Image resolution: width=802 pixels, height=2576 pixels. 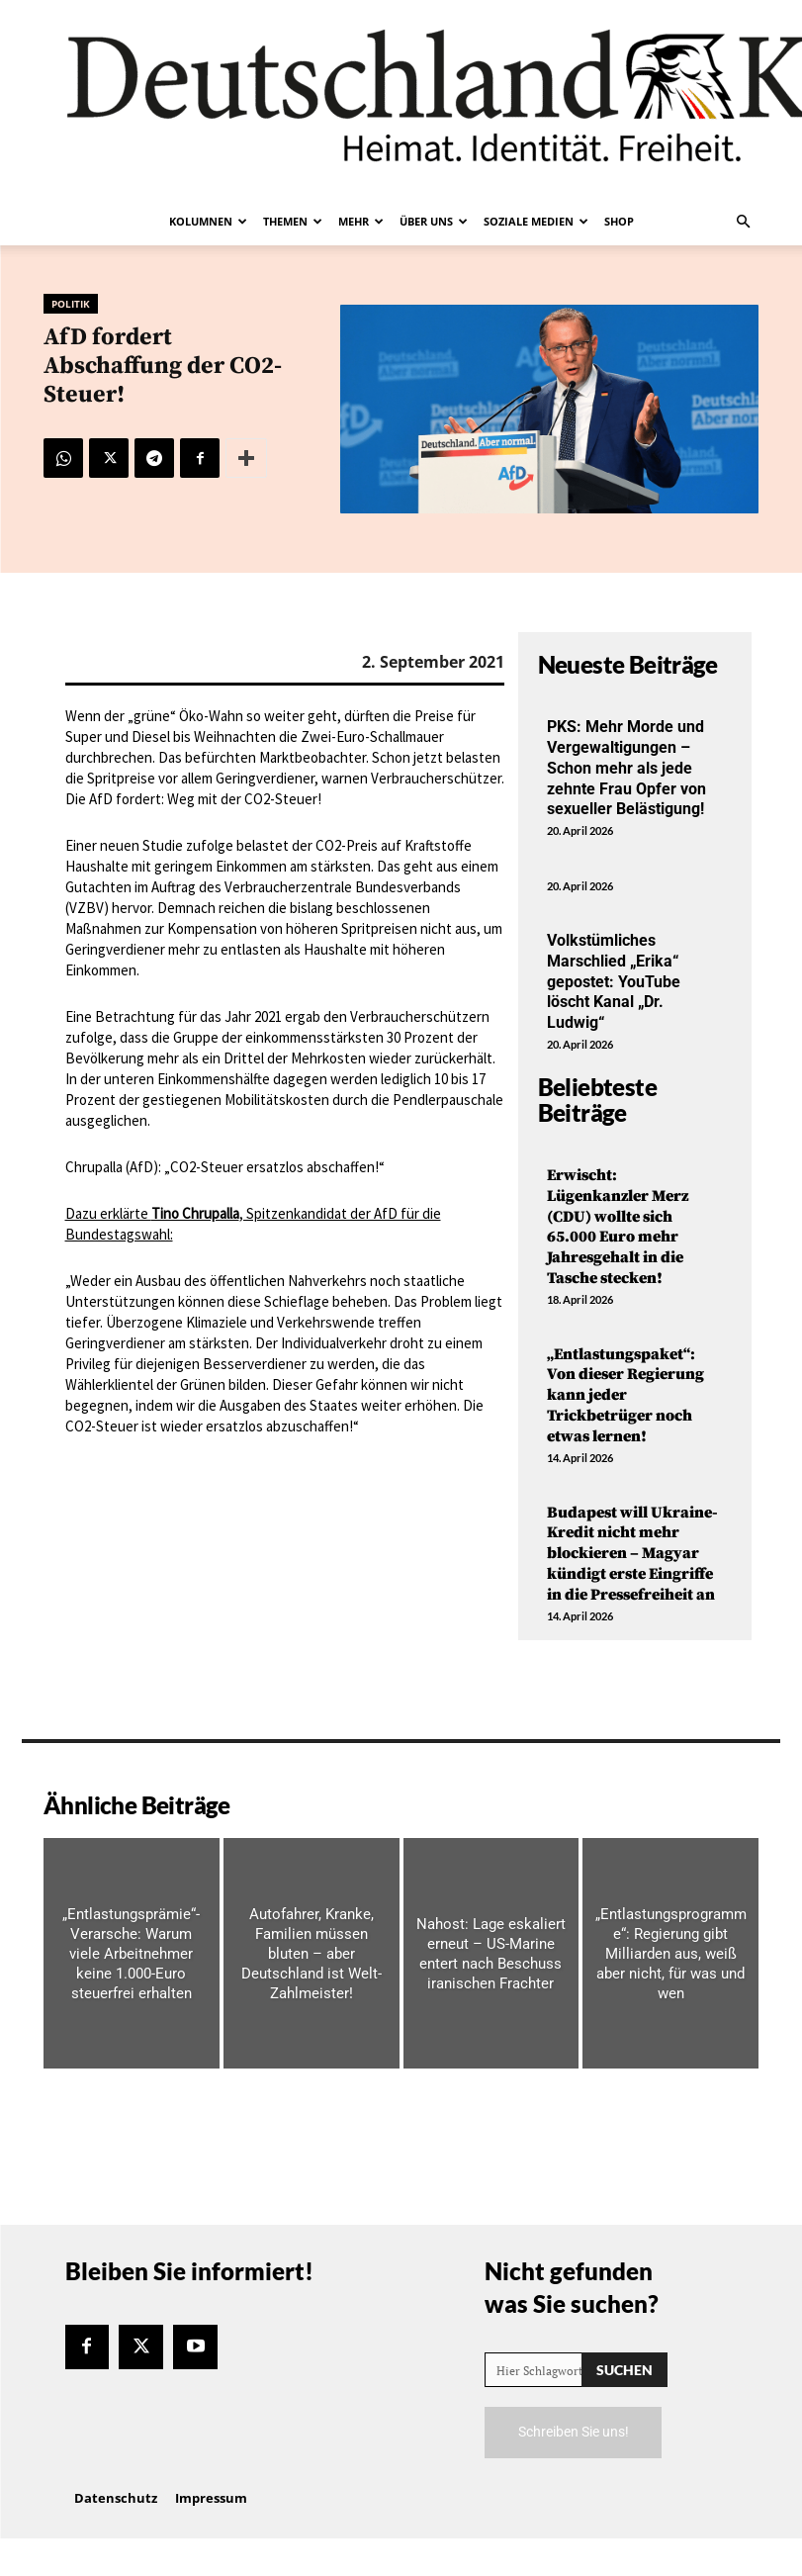 I want to click on Politik, so click(x=71, y=304).